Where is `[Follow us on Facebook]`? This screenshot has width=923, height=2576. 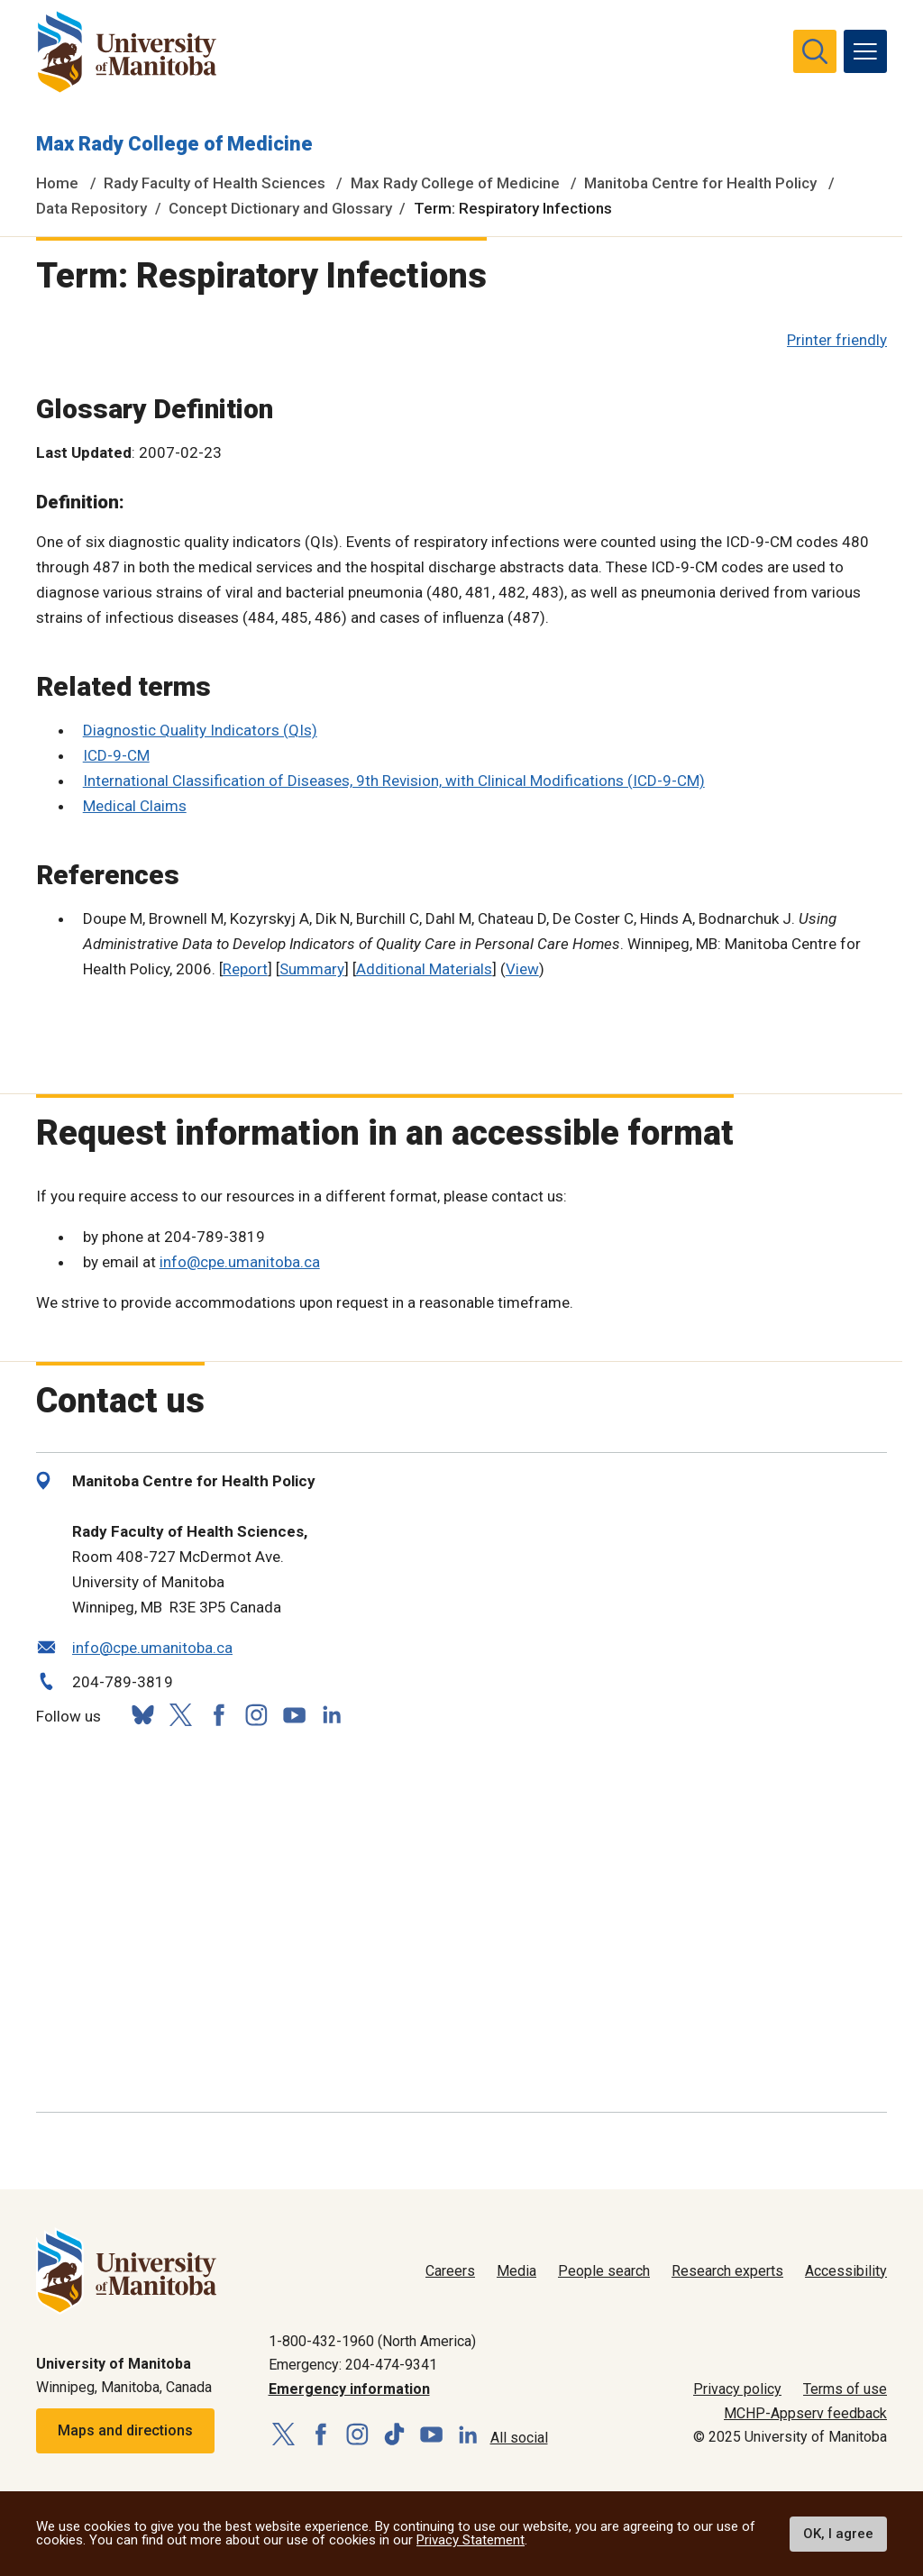 [Follow us on Facebook] is located at coordinates (218, 1715).